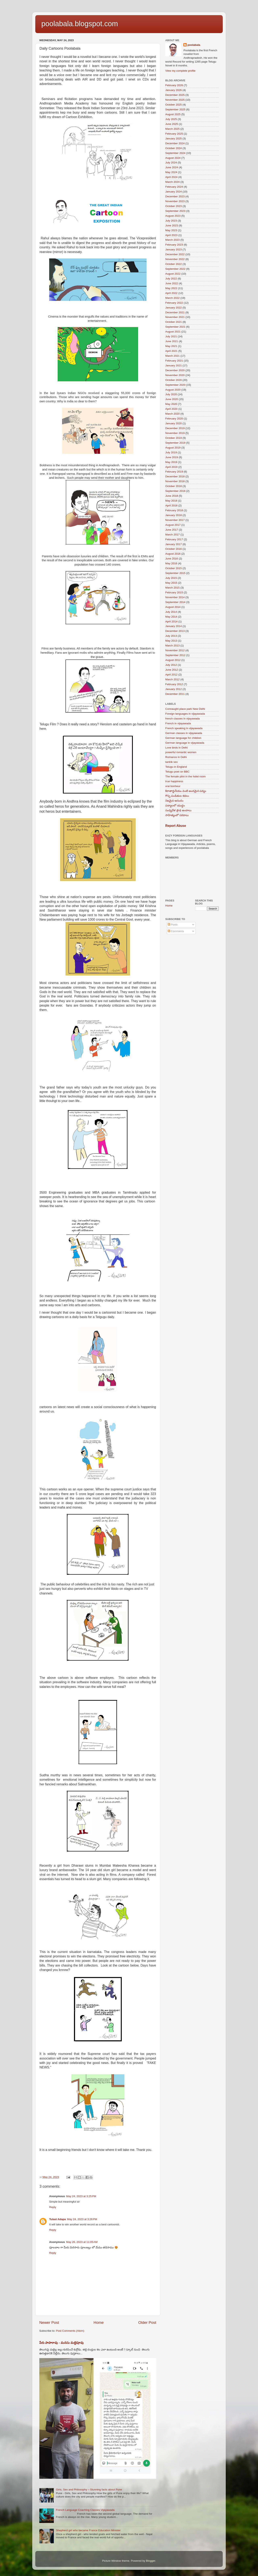  Describe the element at coordinates (171, 500) in the screenshot. I see `May 2018` at that location.